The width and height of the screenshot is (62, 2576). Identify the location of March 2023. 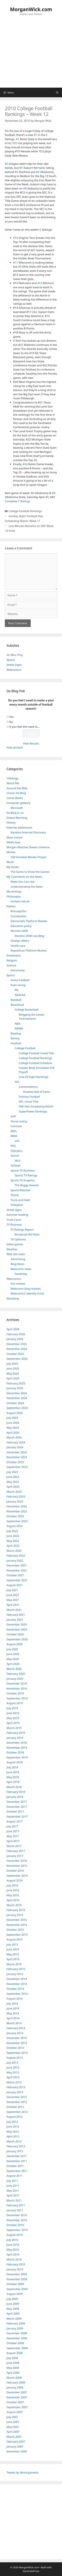
(14, 1491).